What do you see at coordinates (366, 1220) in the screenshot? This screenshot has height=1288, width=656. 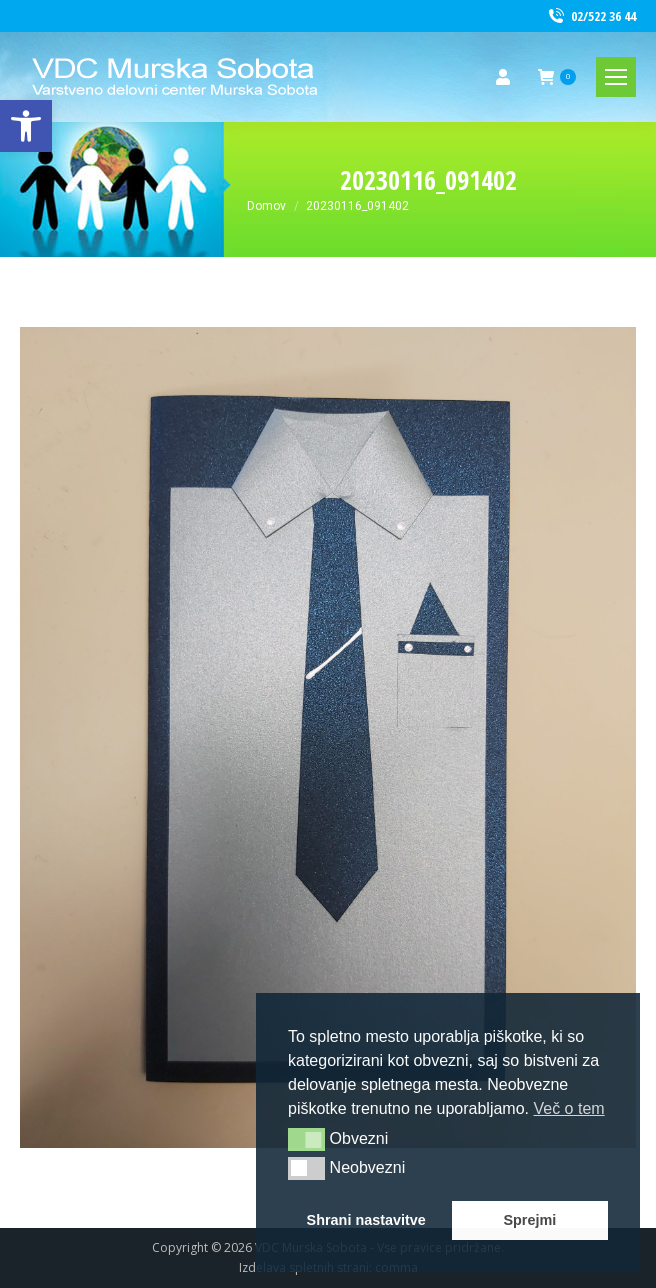 I see `Shrani nastavitve [button]` at bounding box center [366, 1220].